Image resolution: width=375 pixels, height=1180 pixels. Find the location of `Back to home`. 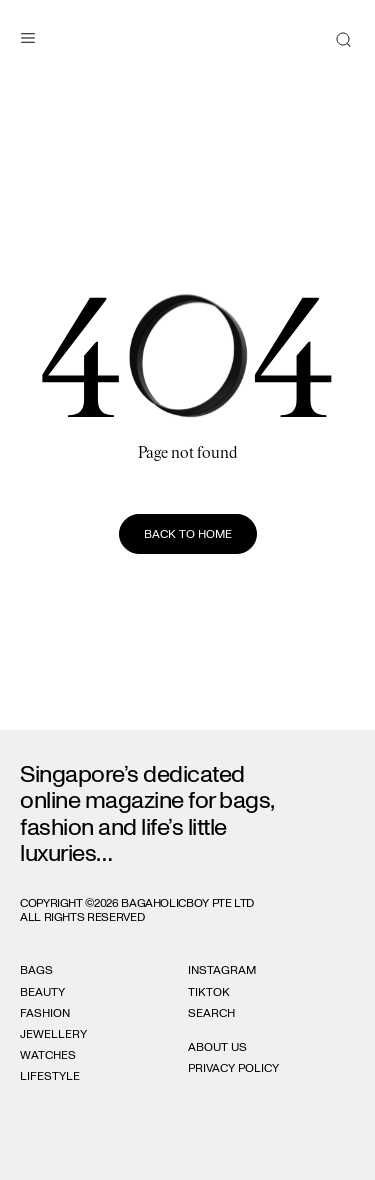

Back to home is located at coordinates (188, 534).